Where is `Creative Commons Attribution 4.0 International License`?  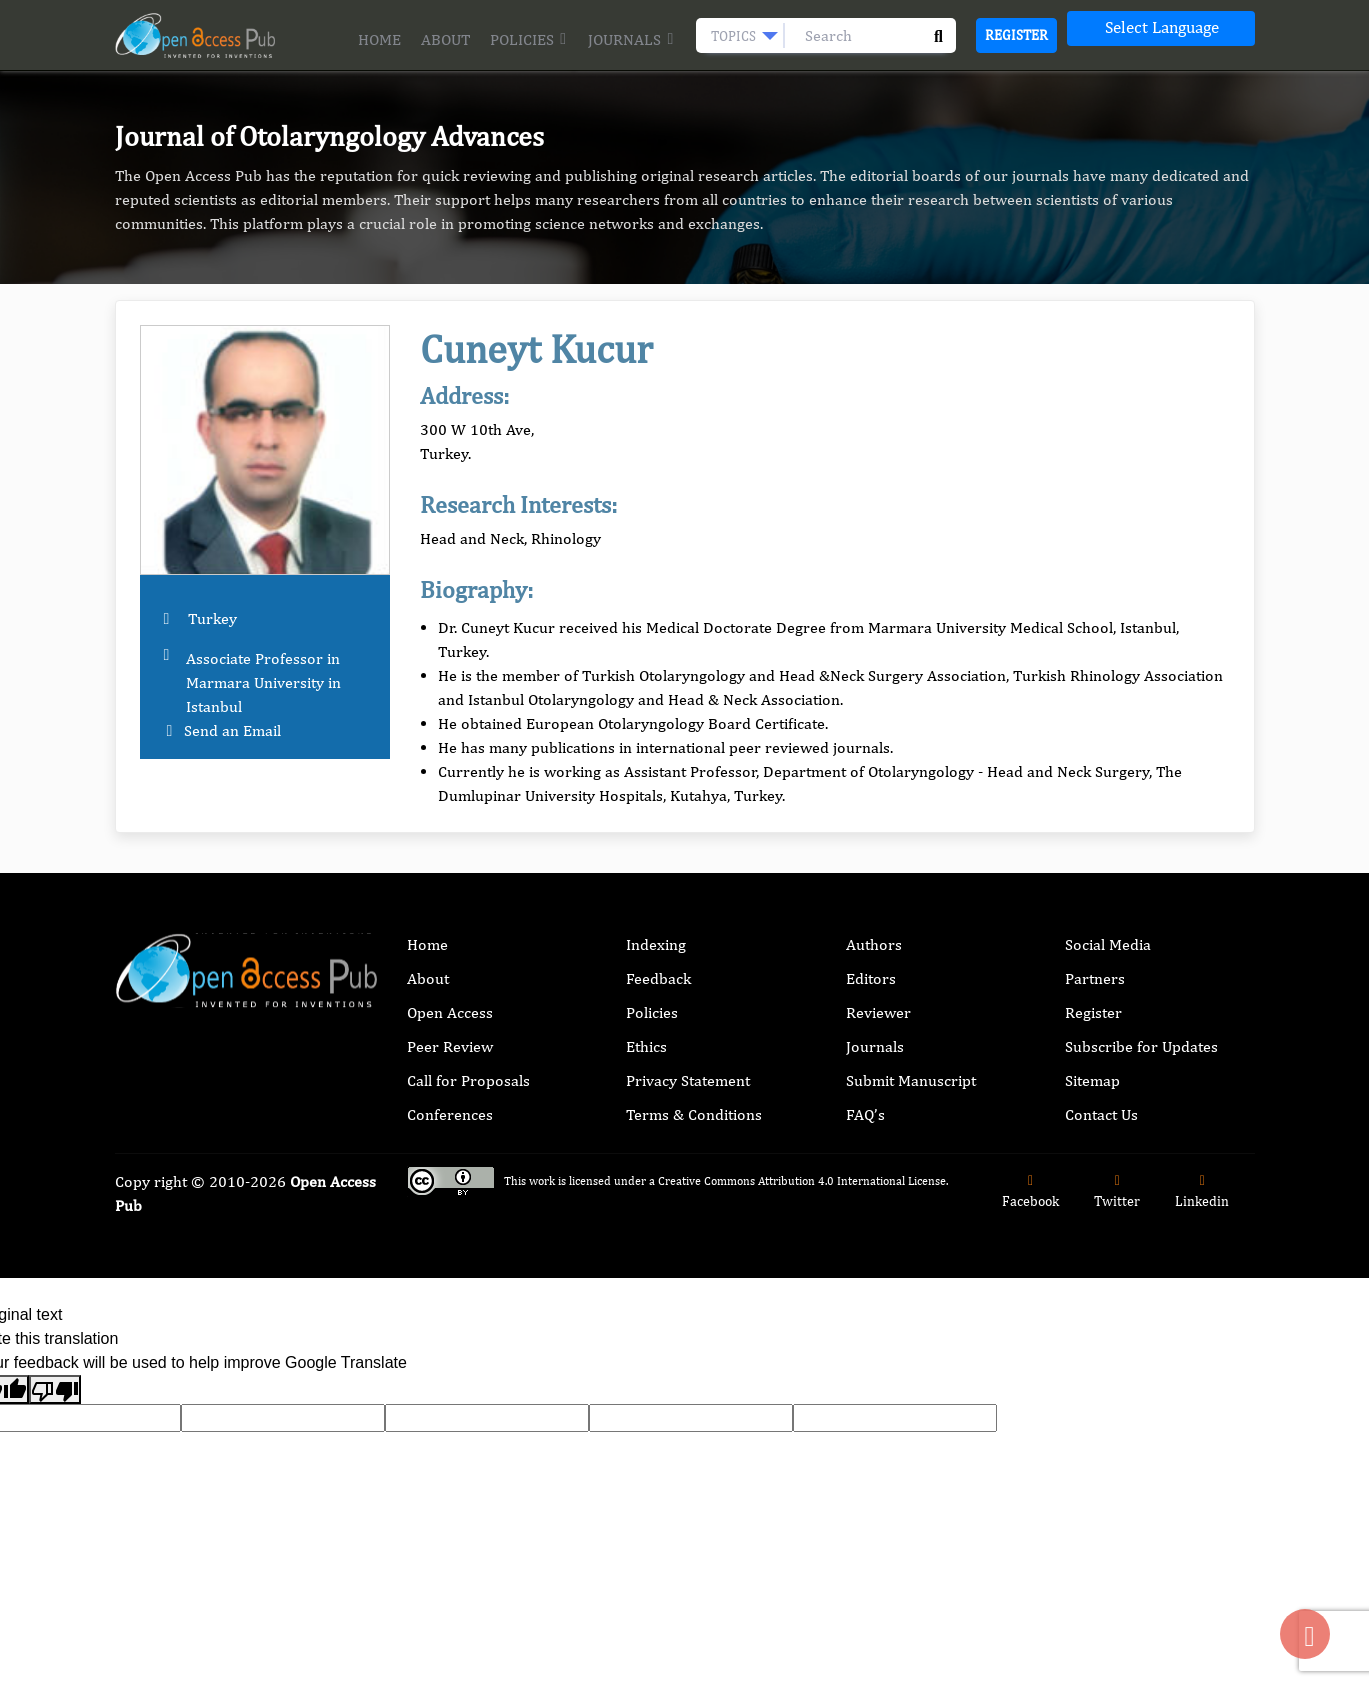
Creative Commons Attribution 4.0 International License is located at coordinates (802, 1181).